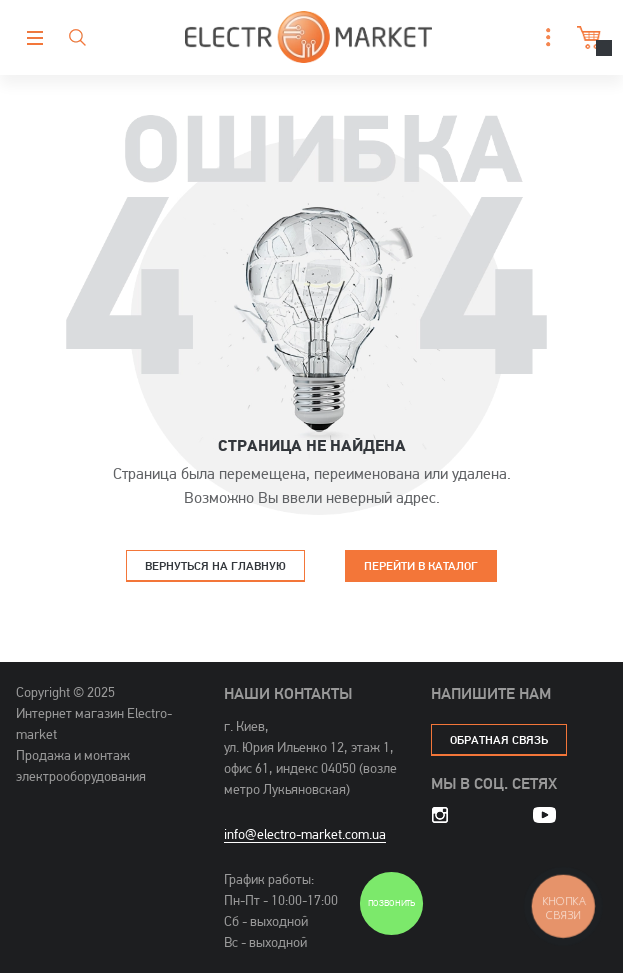 The height and width of the screenshot is (973, 623). I want to click on Позвонить, so click(391, 903).